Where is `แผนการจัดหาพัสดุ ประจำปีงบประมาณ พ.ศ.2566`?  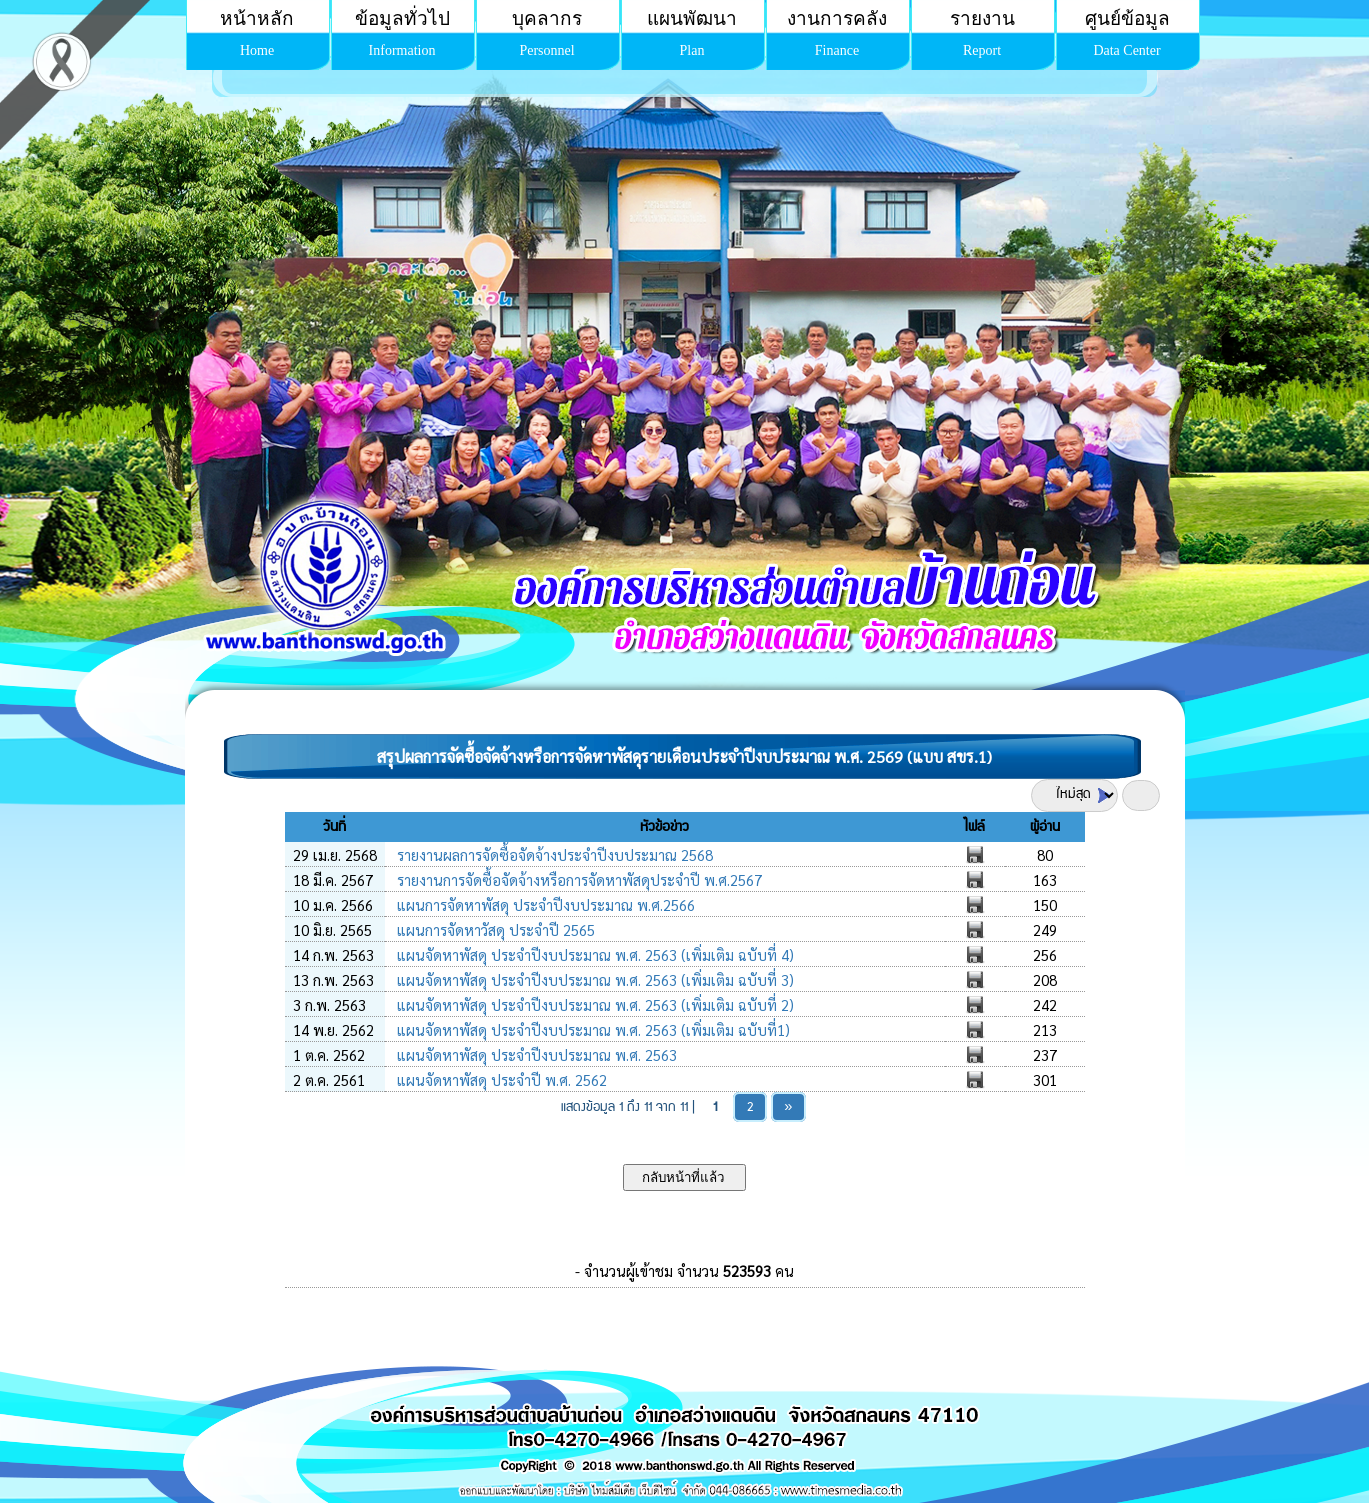
แผนการจัดหาพัสดุ ประจำปีงบประมาณ พ.ศ.2566 is located at coordinates (544, 904).